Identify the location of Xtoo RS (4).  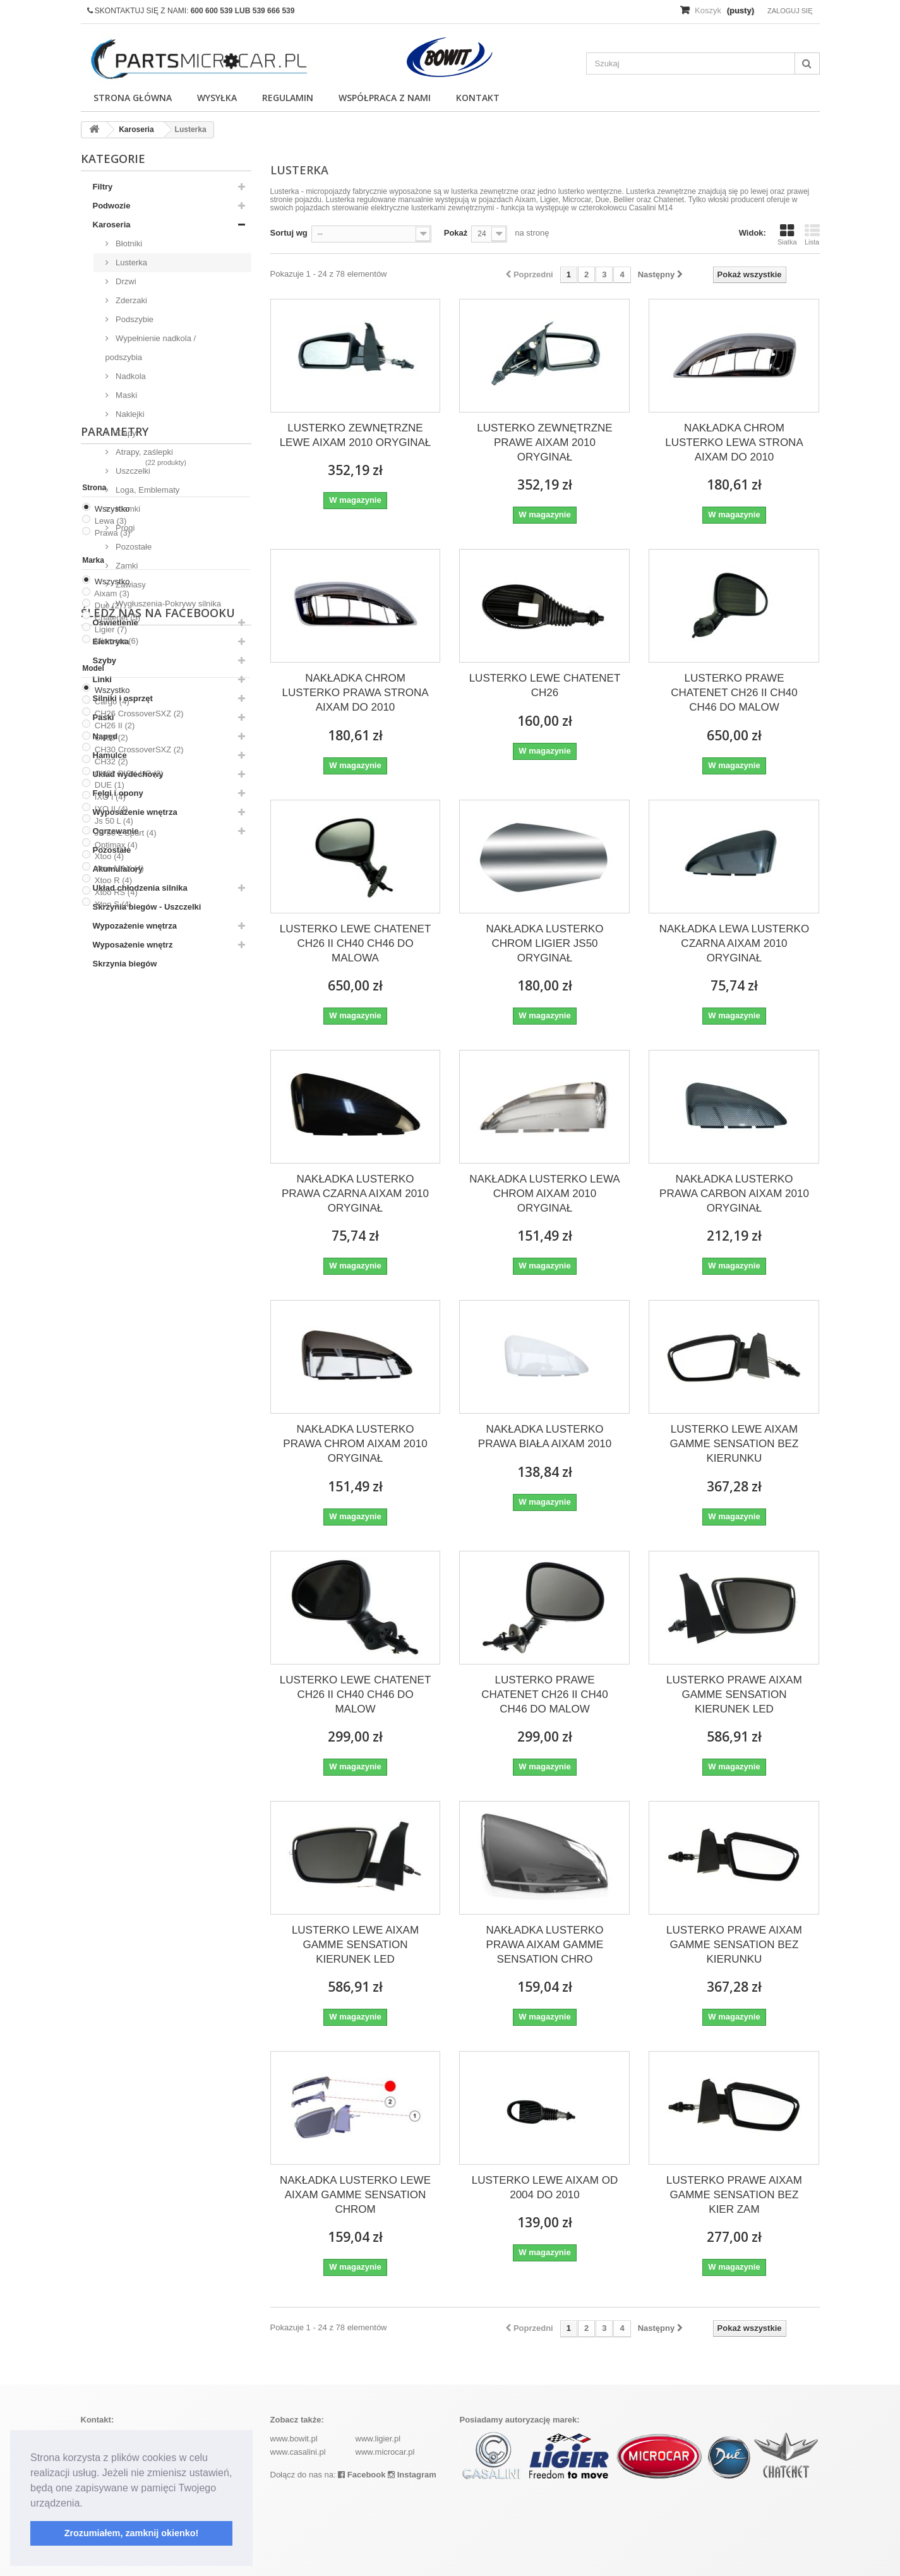
(116, 1460).